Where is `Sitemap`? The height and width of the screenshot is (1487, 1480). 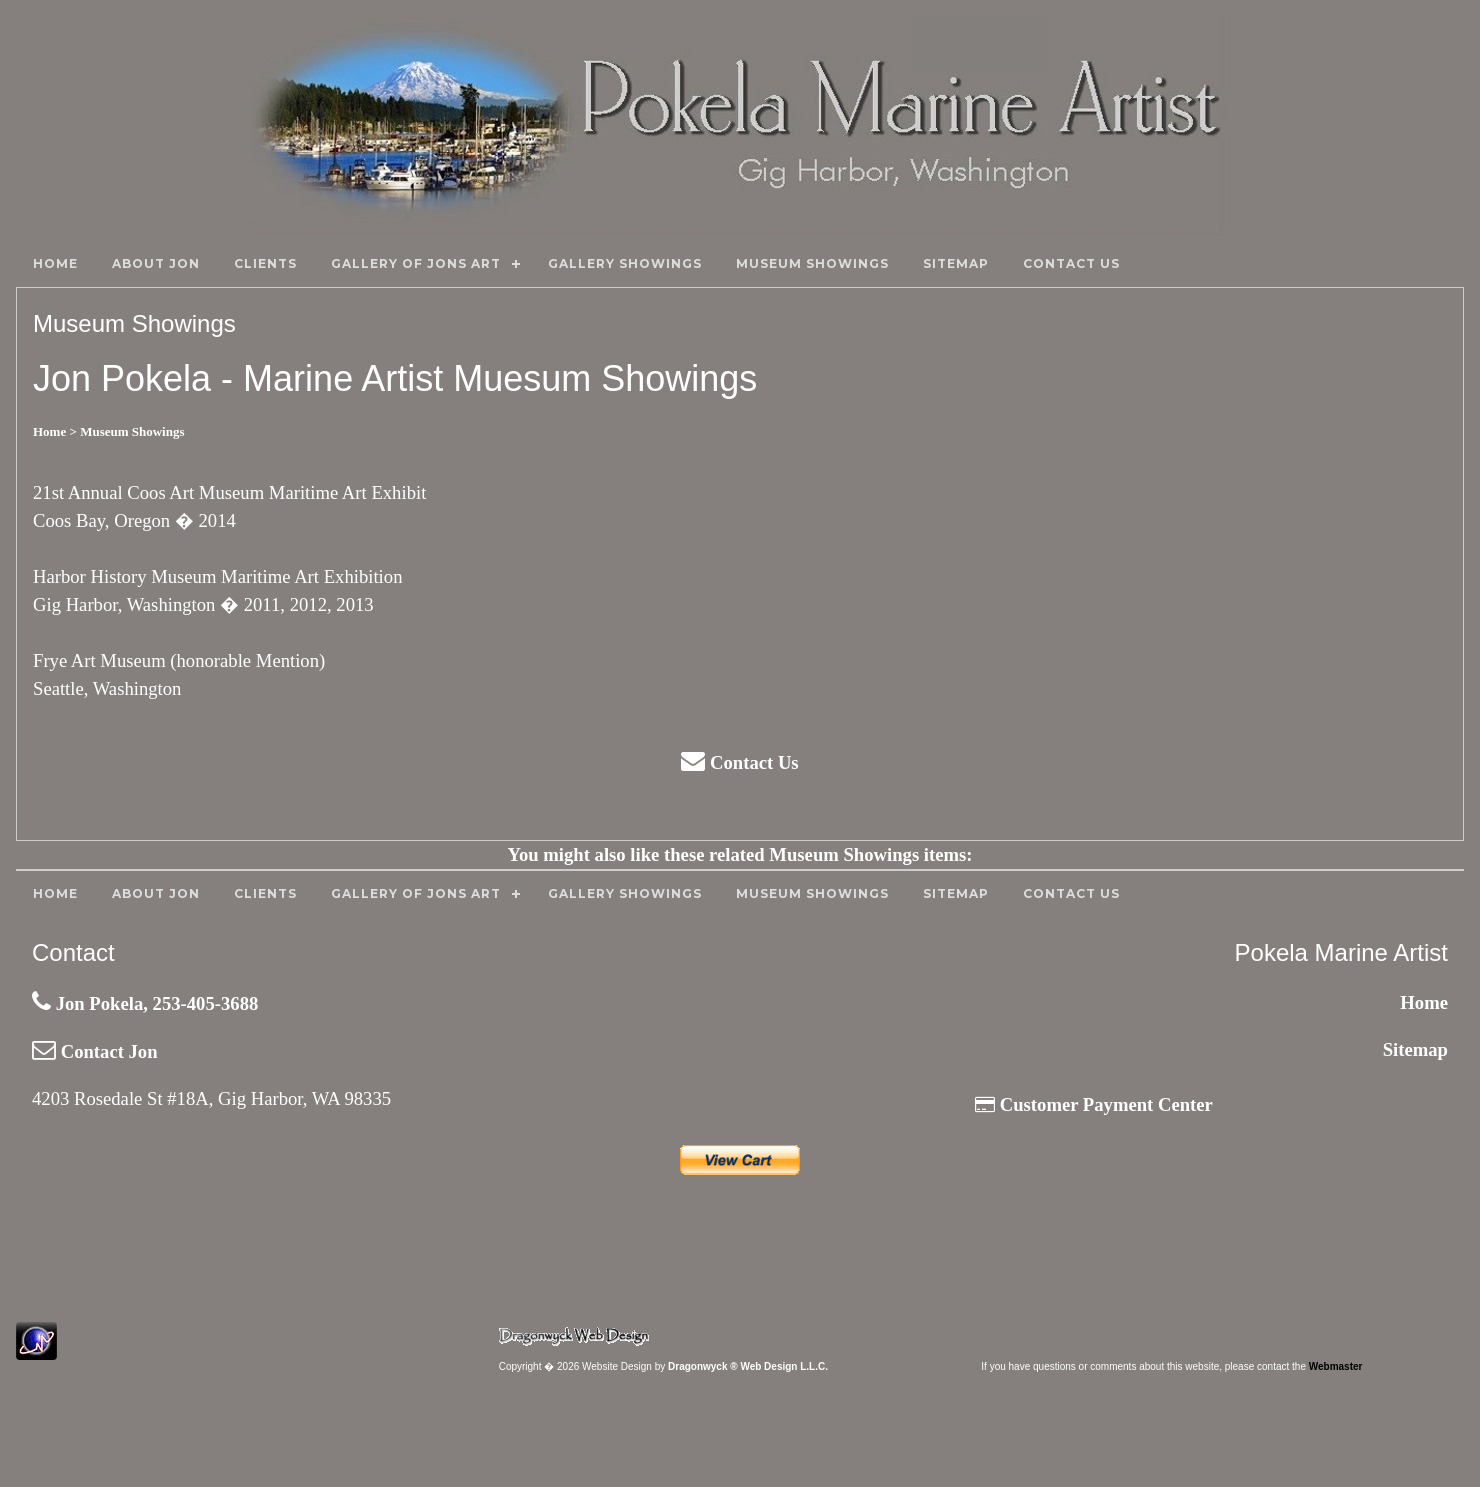 Sitemap is located at coordinates (1415, 1049).